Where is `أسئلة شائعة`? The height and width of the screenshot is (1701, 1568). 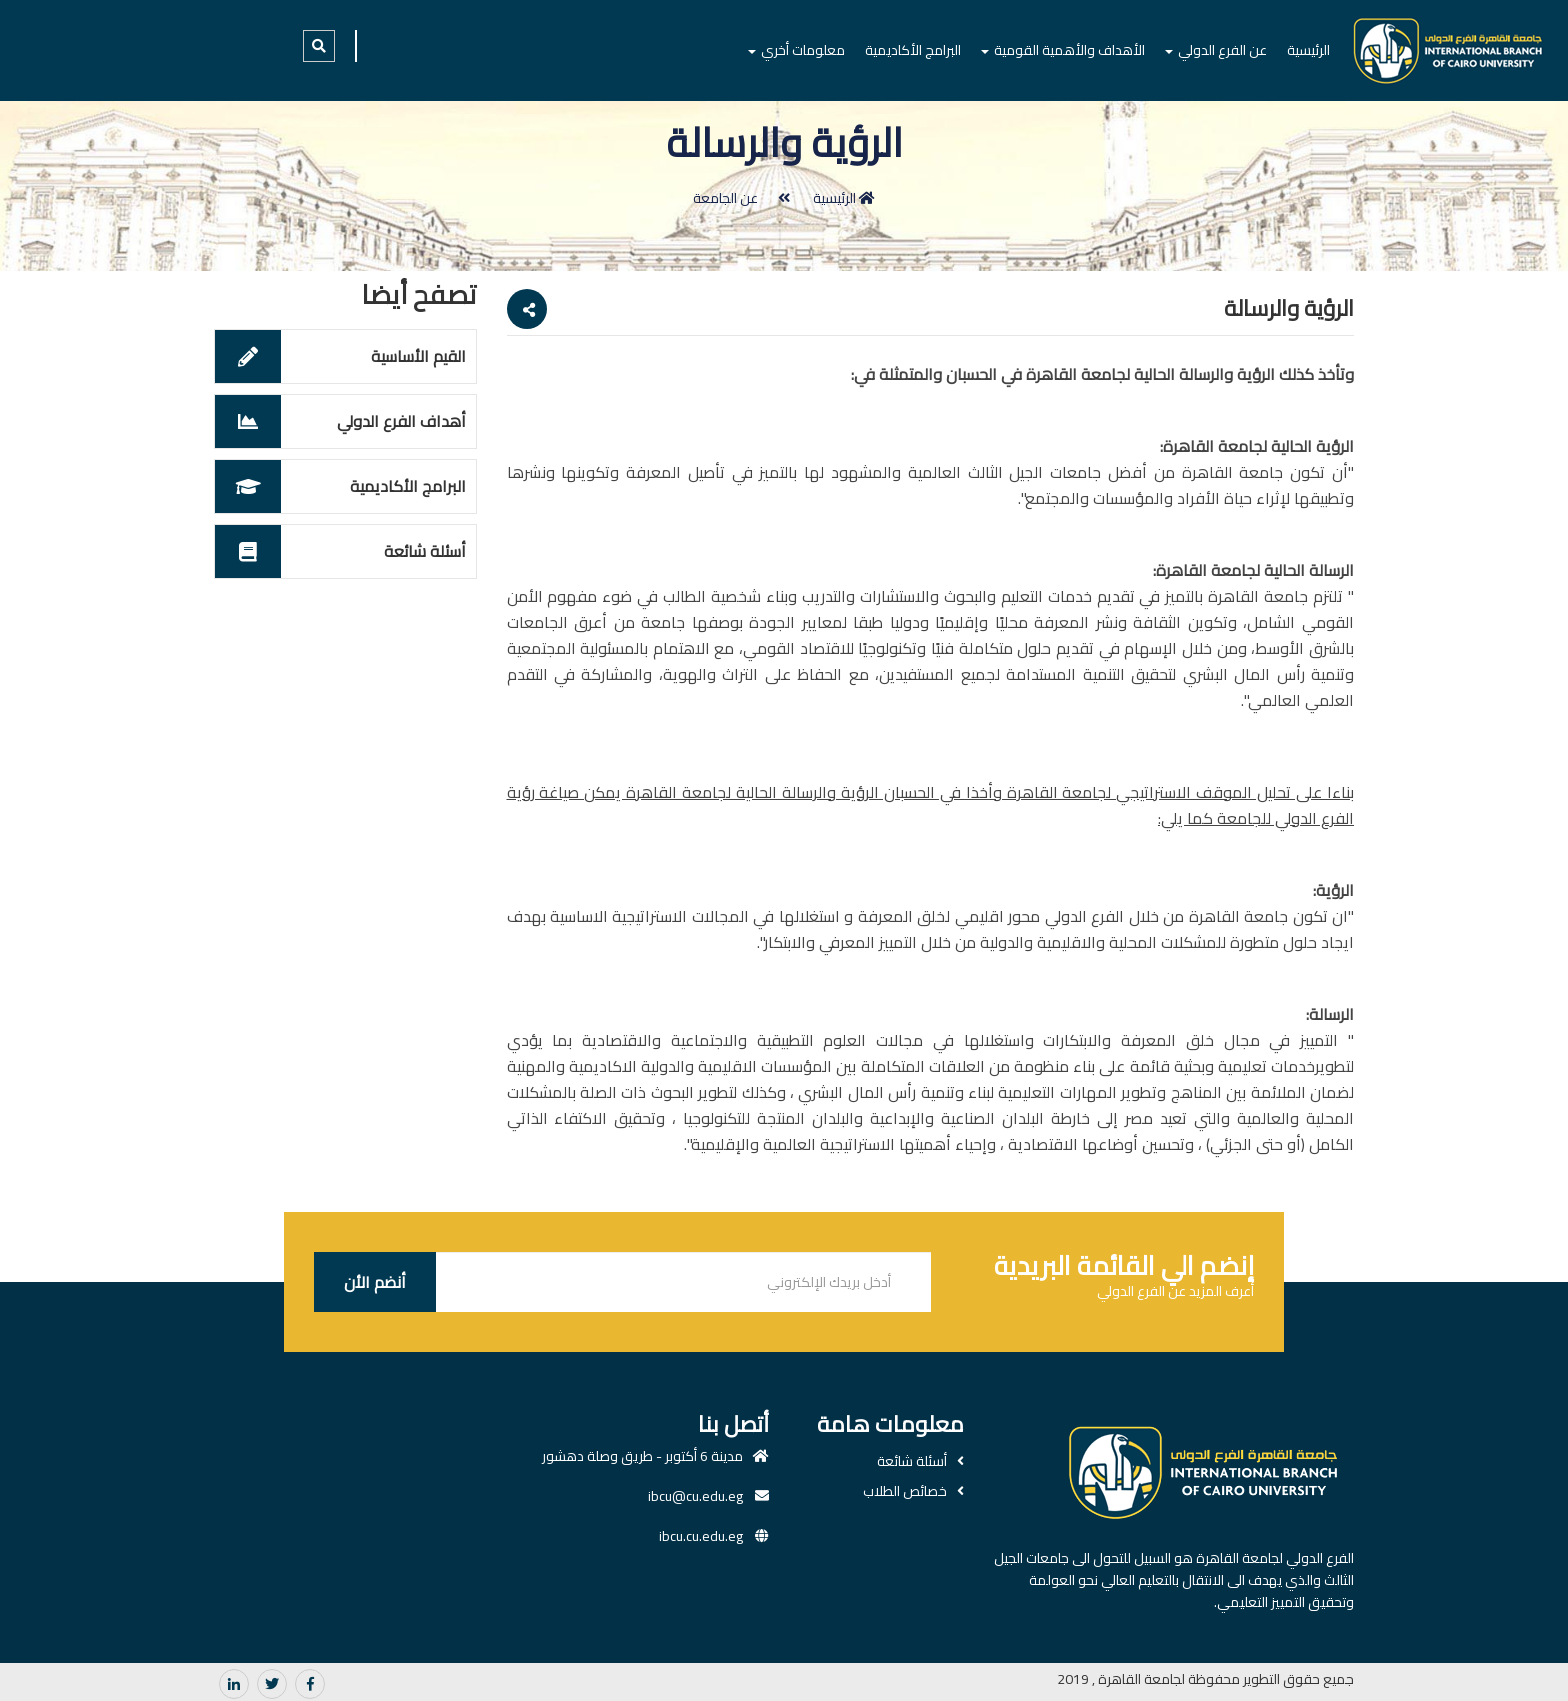
أسئلة شائعة is located at coordinates (425, 551).